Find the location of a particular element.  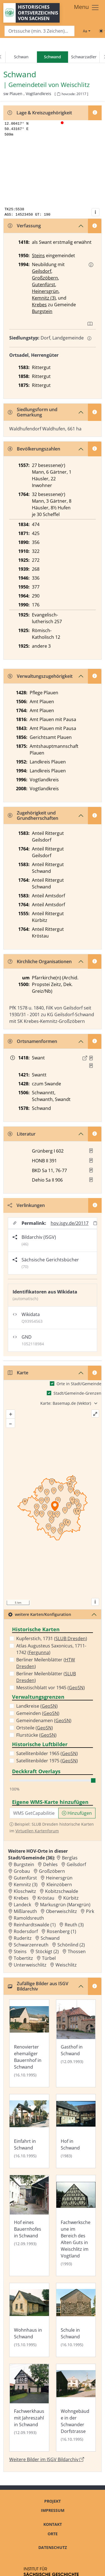

[Toggle navigation] is located at coordinates (87, 7).